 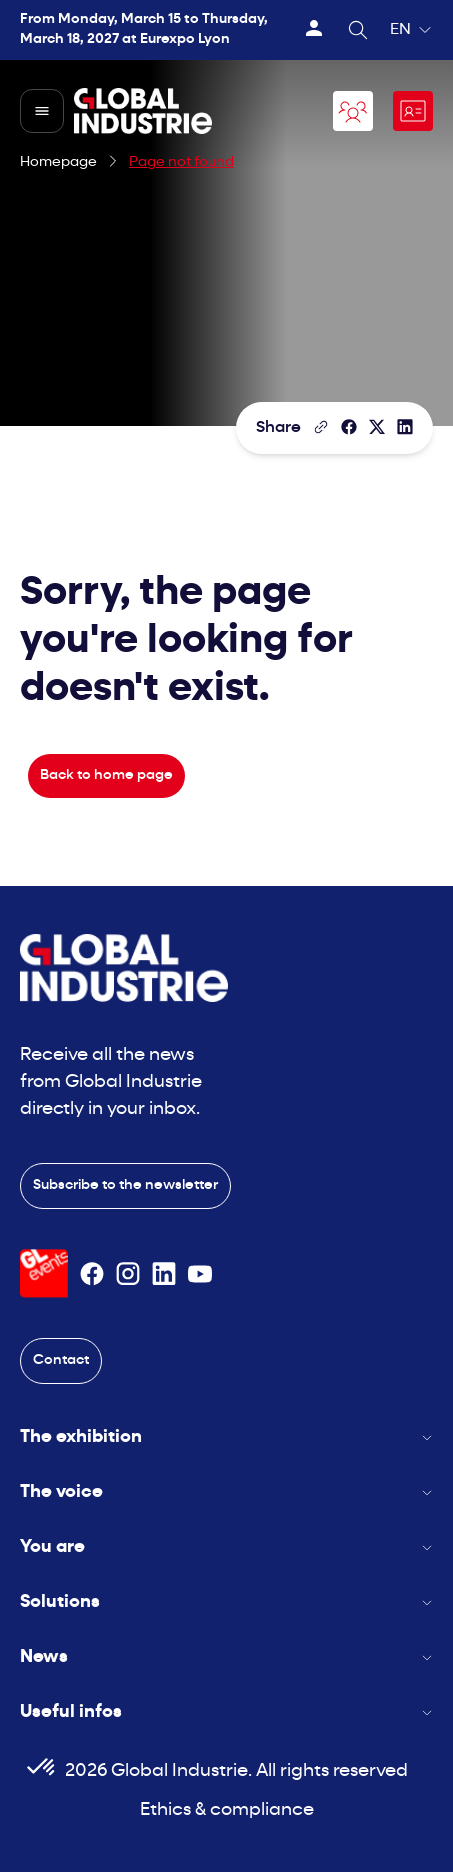 What do you see at coordinates (164, 1274) in the screenshot?
I see `[Suivez-nous sur Linkedin]` at bounding box center [164, 1274].